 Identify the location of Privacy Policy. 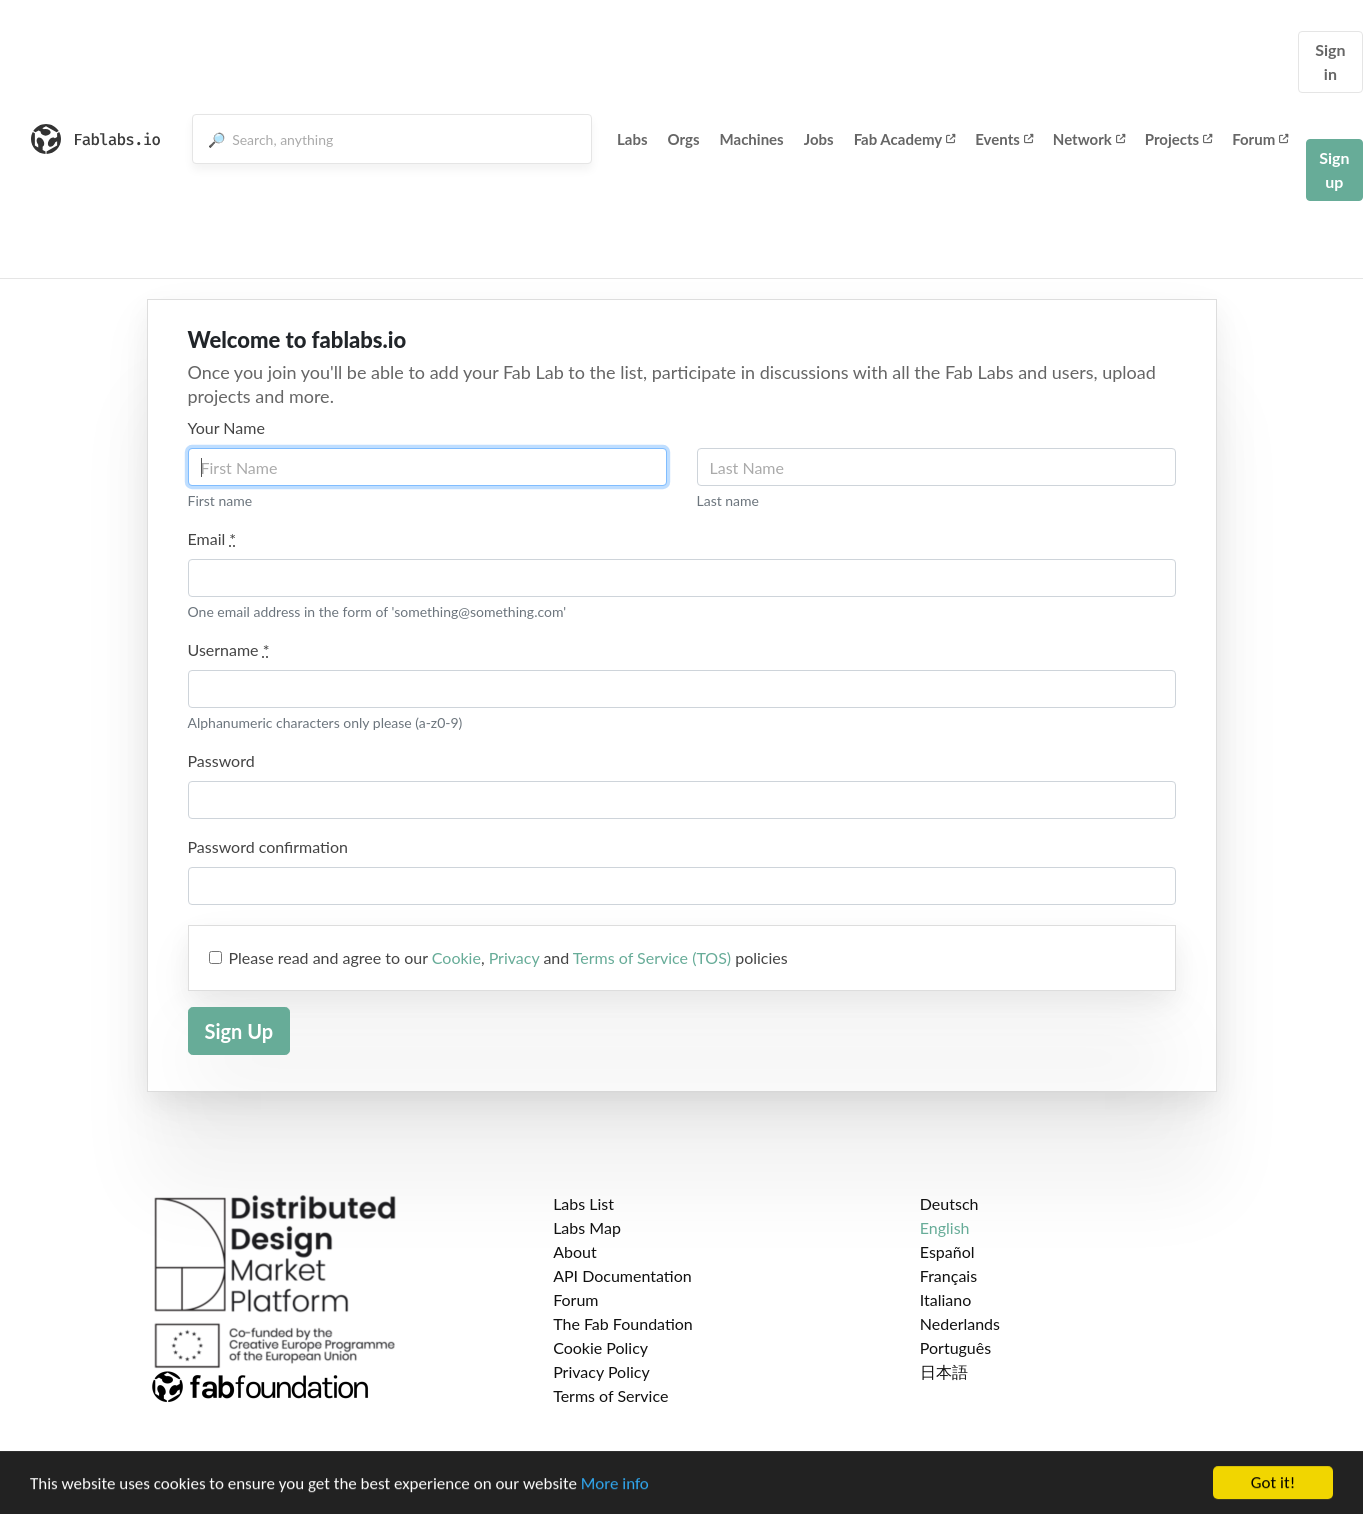
(601, 1371).